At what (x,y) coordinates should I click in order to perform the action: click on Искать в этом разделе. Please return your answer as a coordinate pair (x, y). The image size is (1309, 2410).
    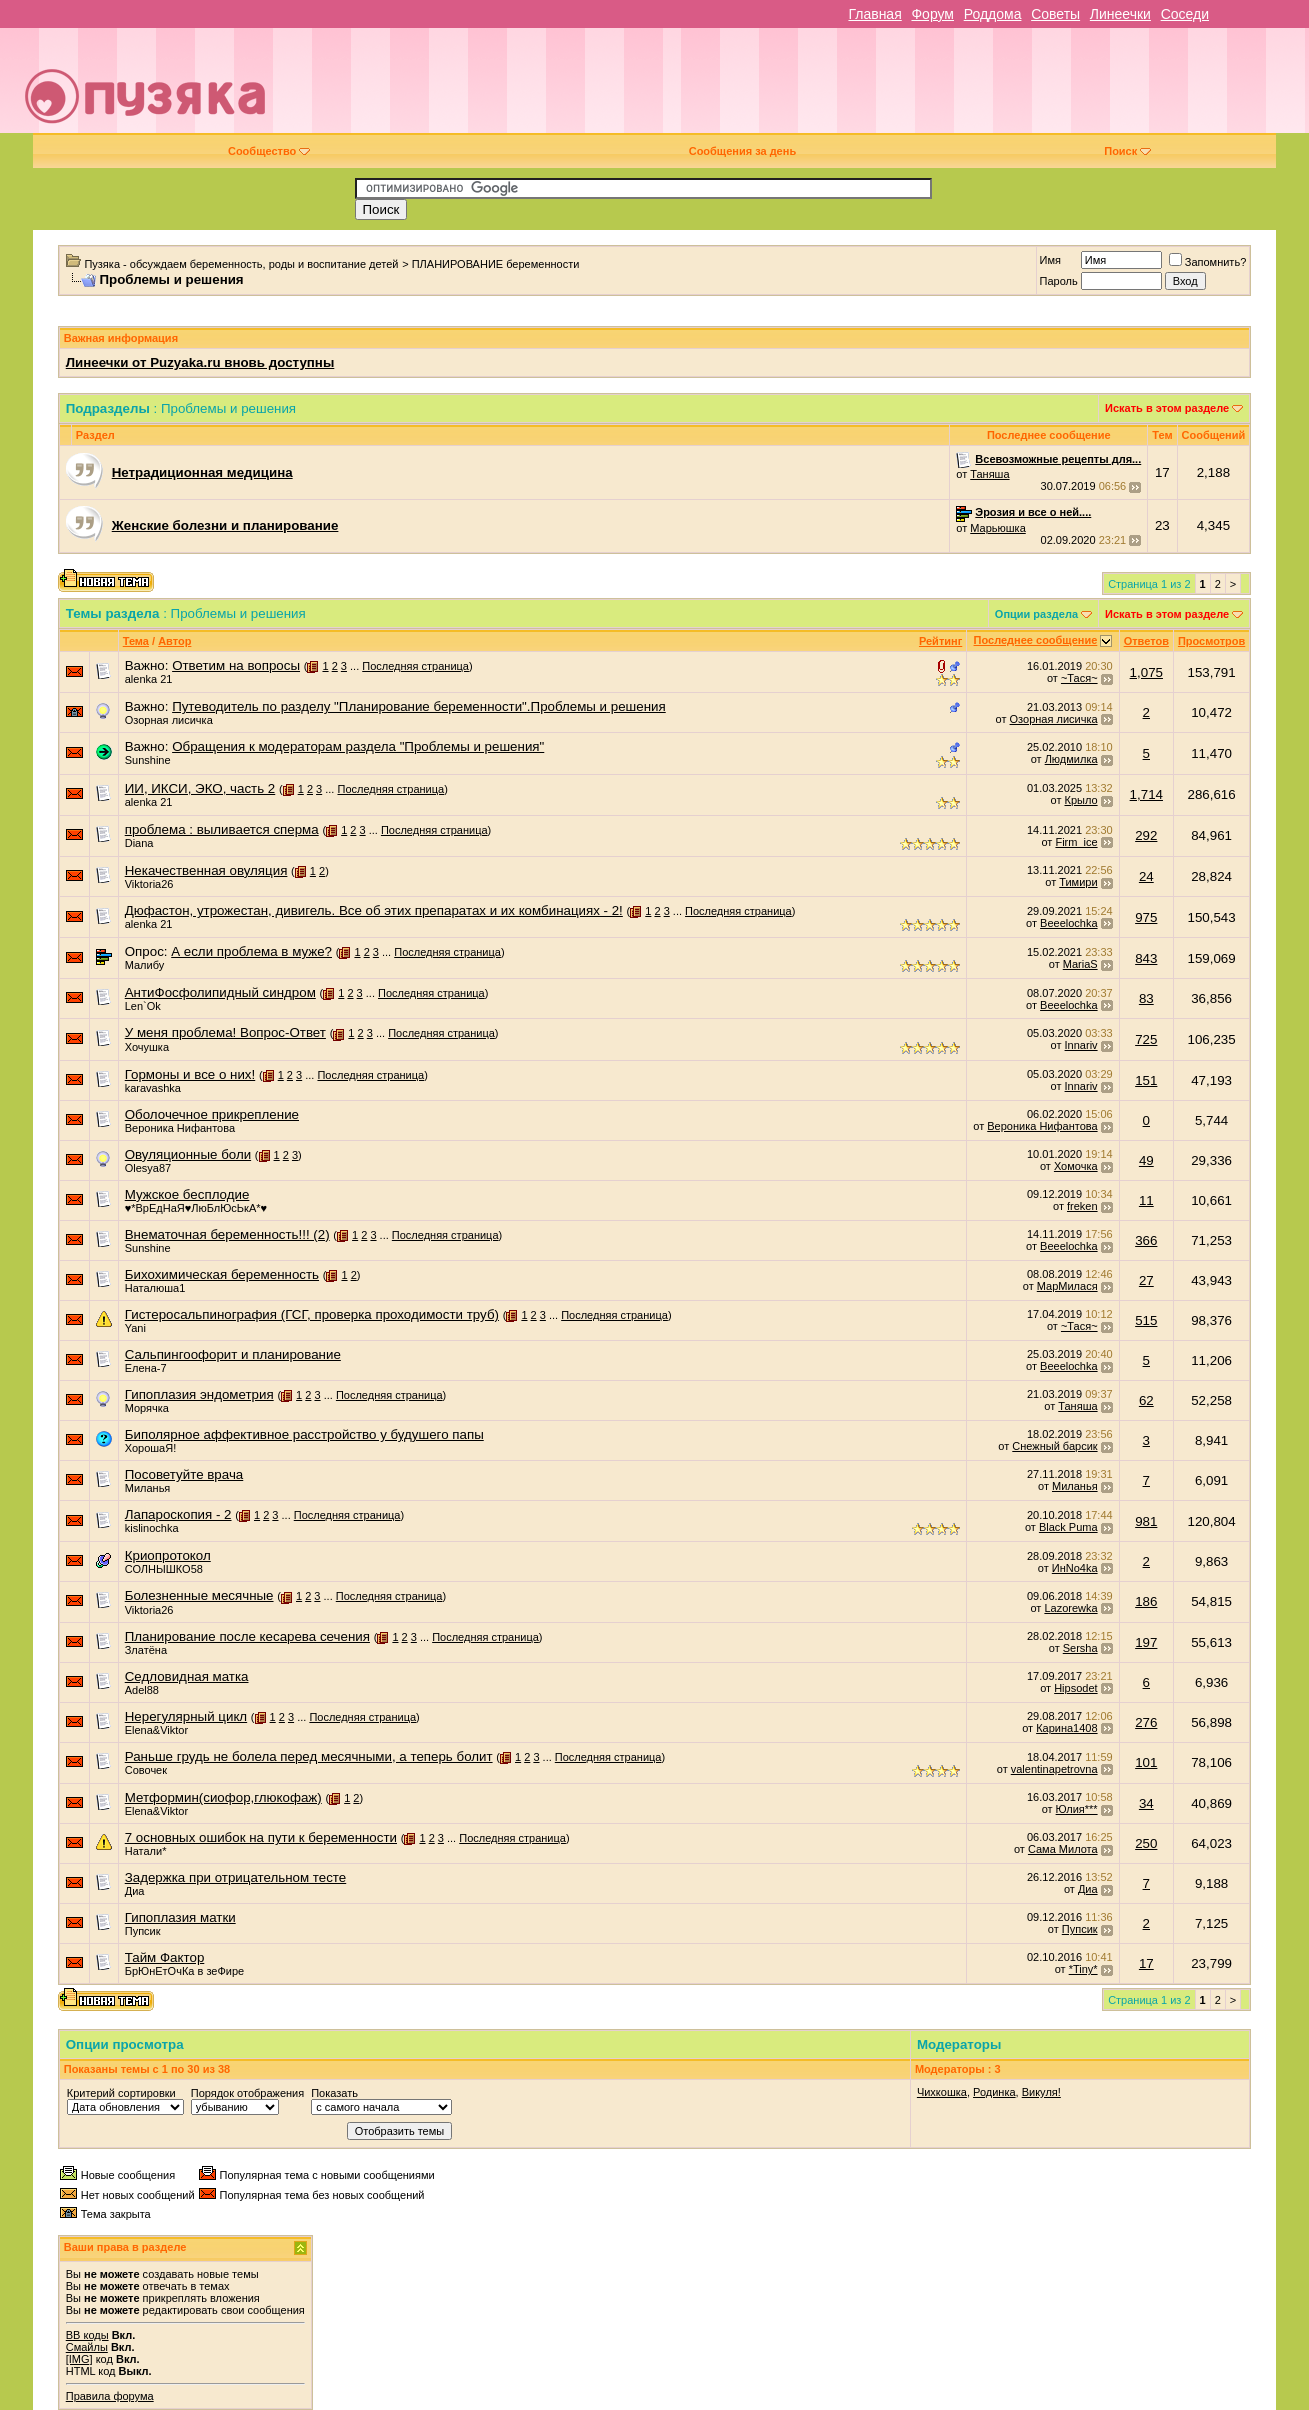
    Looking at the image, I should click on (1167, 408).